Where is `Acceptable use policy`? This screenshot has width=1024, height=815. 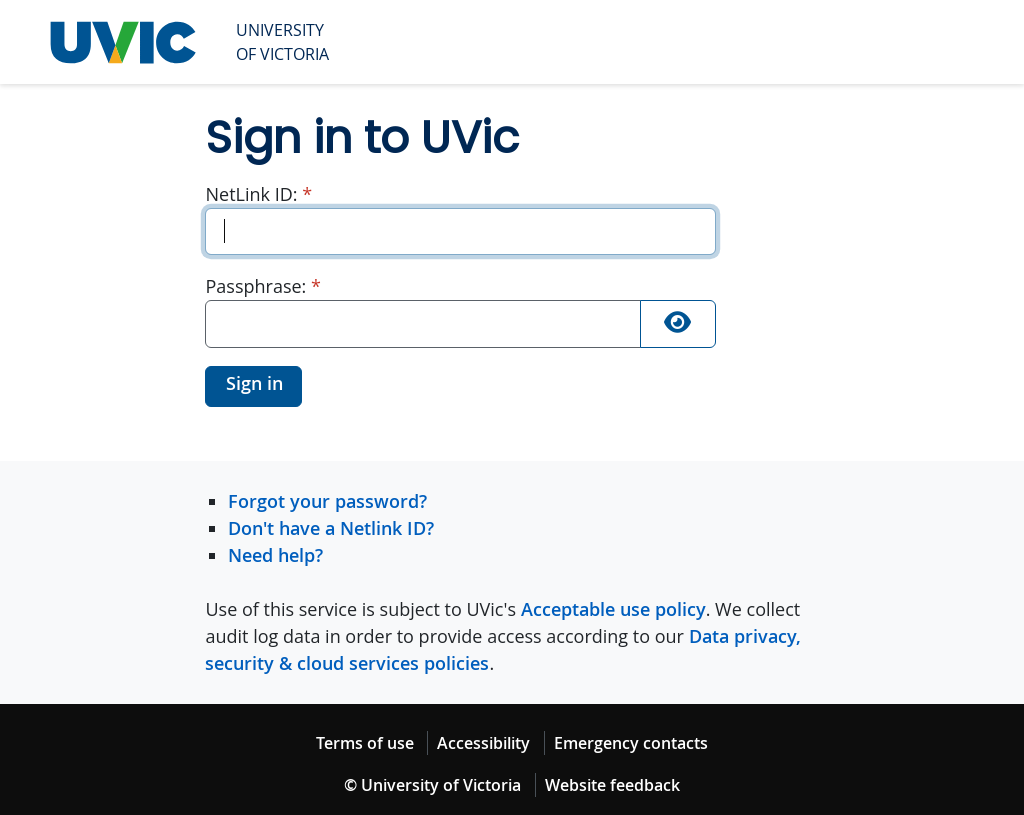 Acceptable use policy is located at coordinates (613, 609).